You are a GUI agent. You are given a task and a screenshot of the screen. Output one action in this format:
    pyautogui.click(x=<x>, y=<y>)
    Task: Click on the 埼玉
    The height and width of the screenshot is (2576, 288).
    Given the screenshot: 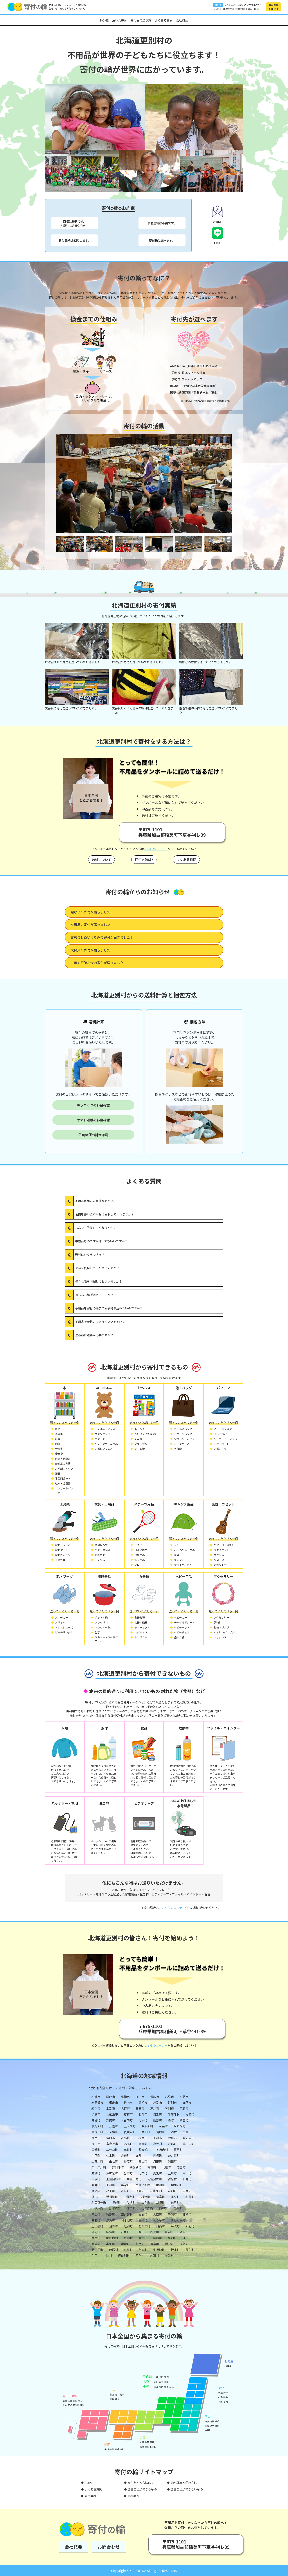 What is the action you would take?
    pyautogui.click(x=212, y=2421)
    